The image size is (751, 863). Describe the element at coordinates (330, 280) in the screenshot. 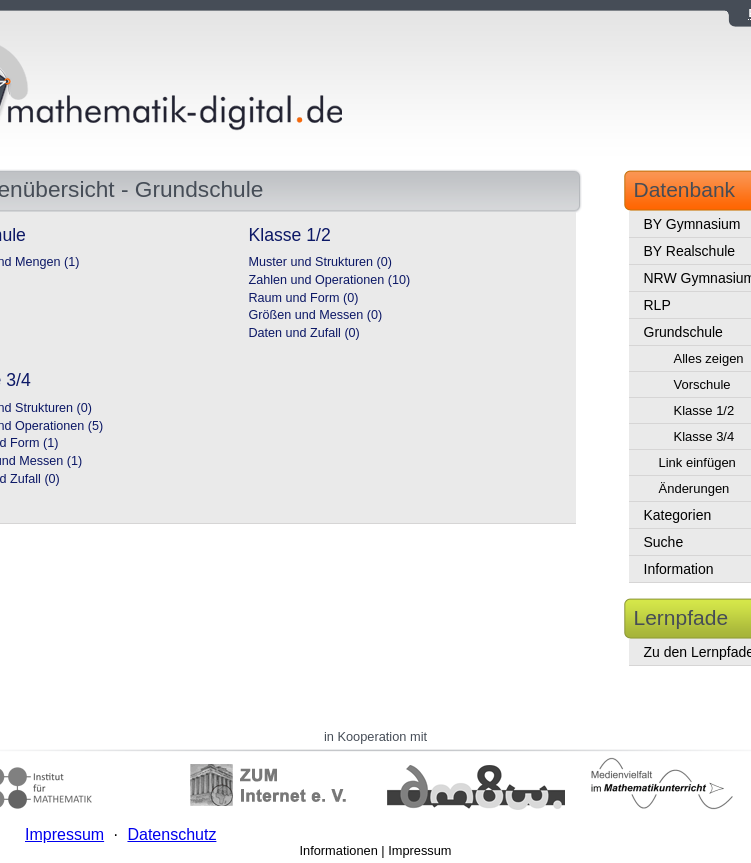

I see `Zahlen und Operationen (10)` at that location.